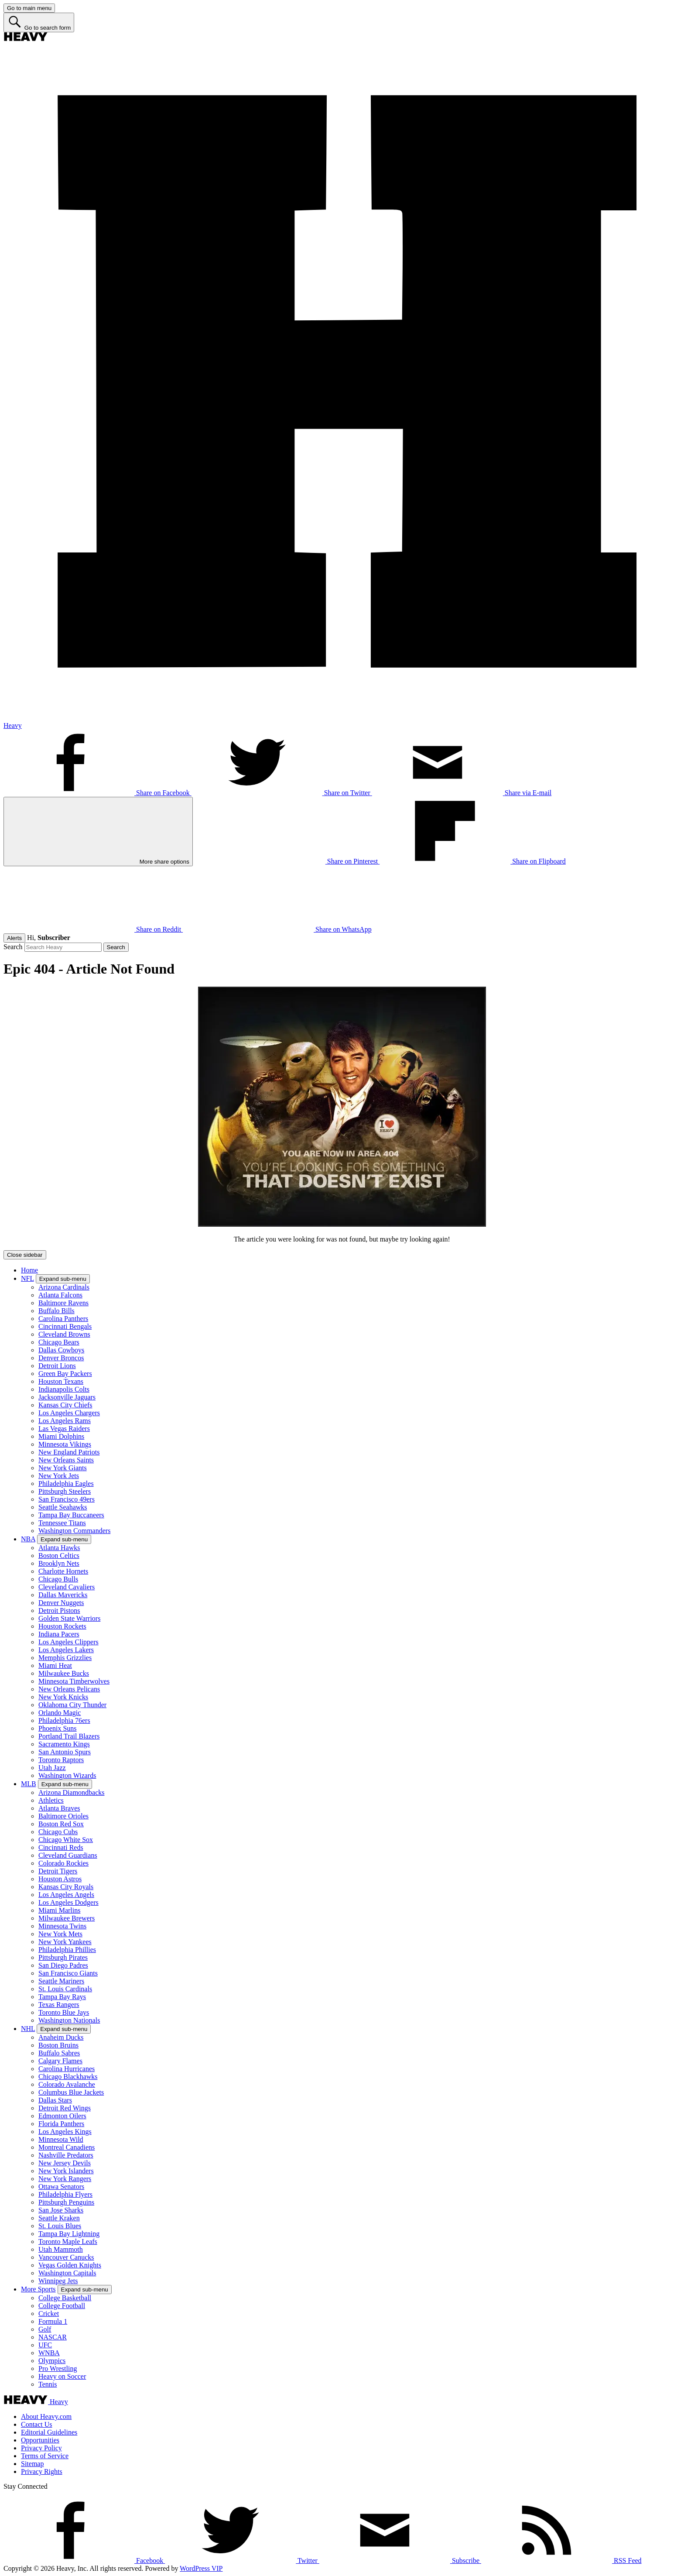 The width and height of the screenshot is (684, 2576). Describe the element at coordinates (67, 1775) in the screenshot. I see `Washington Wizards` at that location.